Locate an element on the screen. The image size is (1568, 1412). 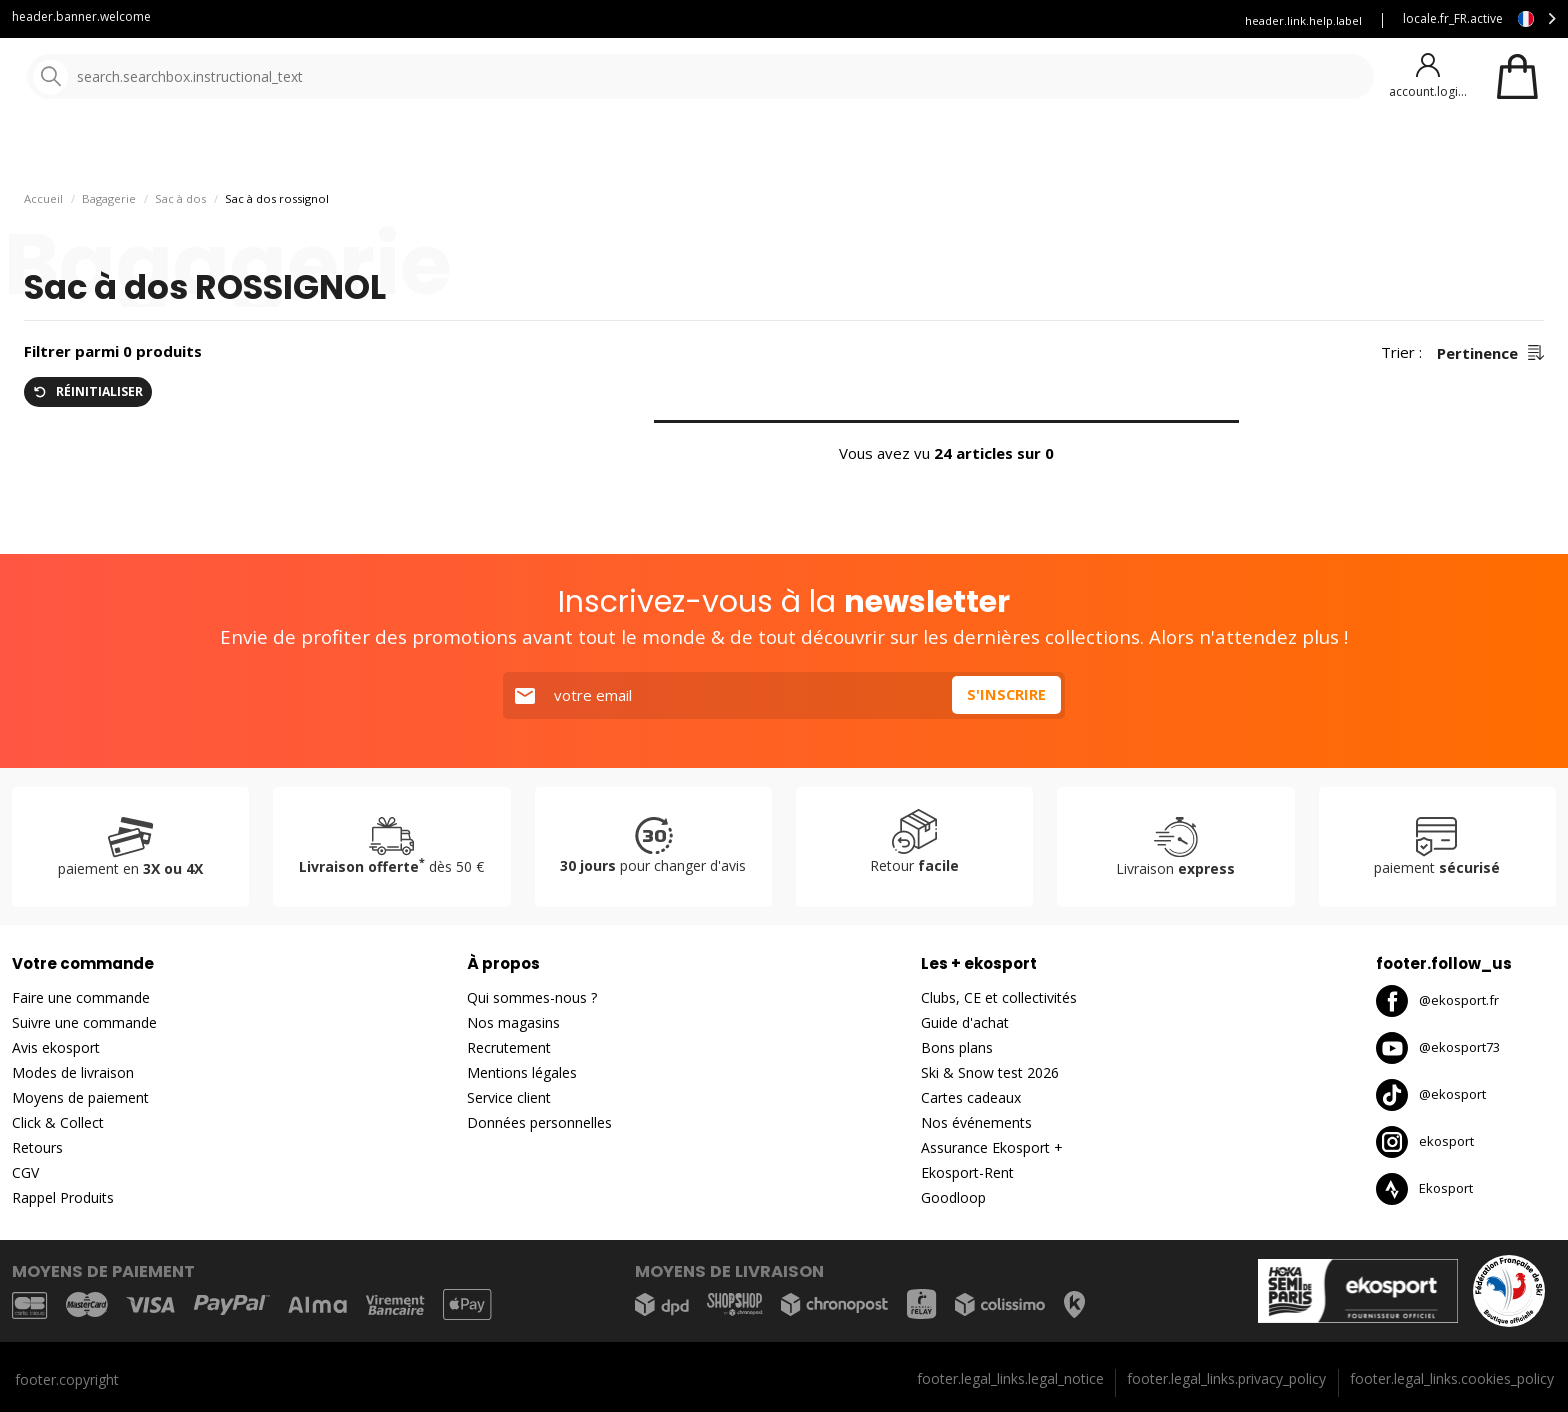
CGV is located at coordinates (25, 1172).